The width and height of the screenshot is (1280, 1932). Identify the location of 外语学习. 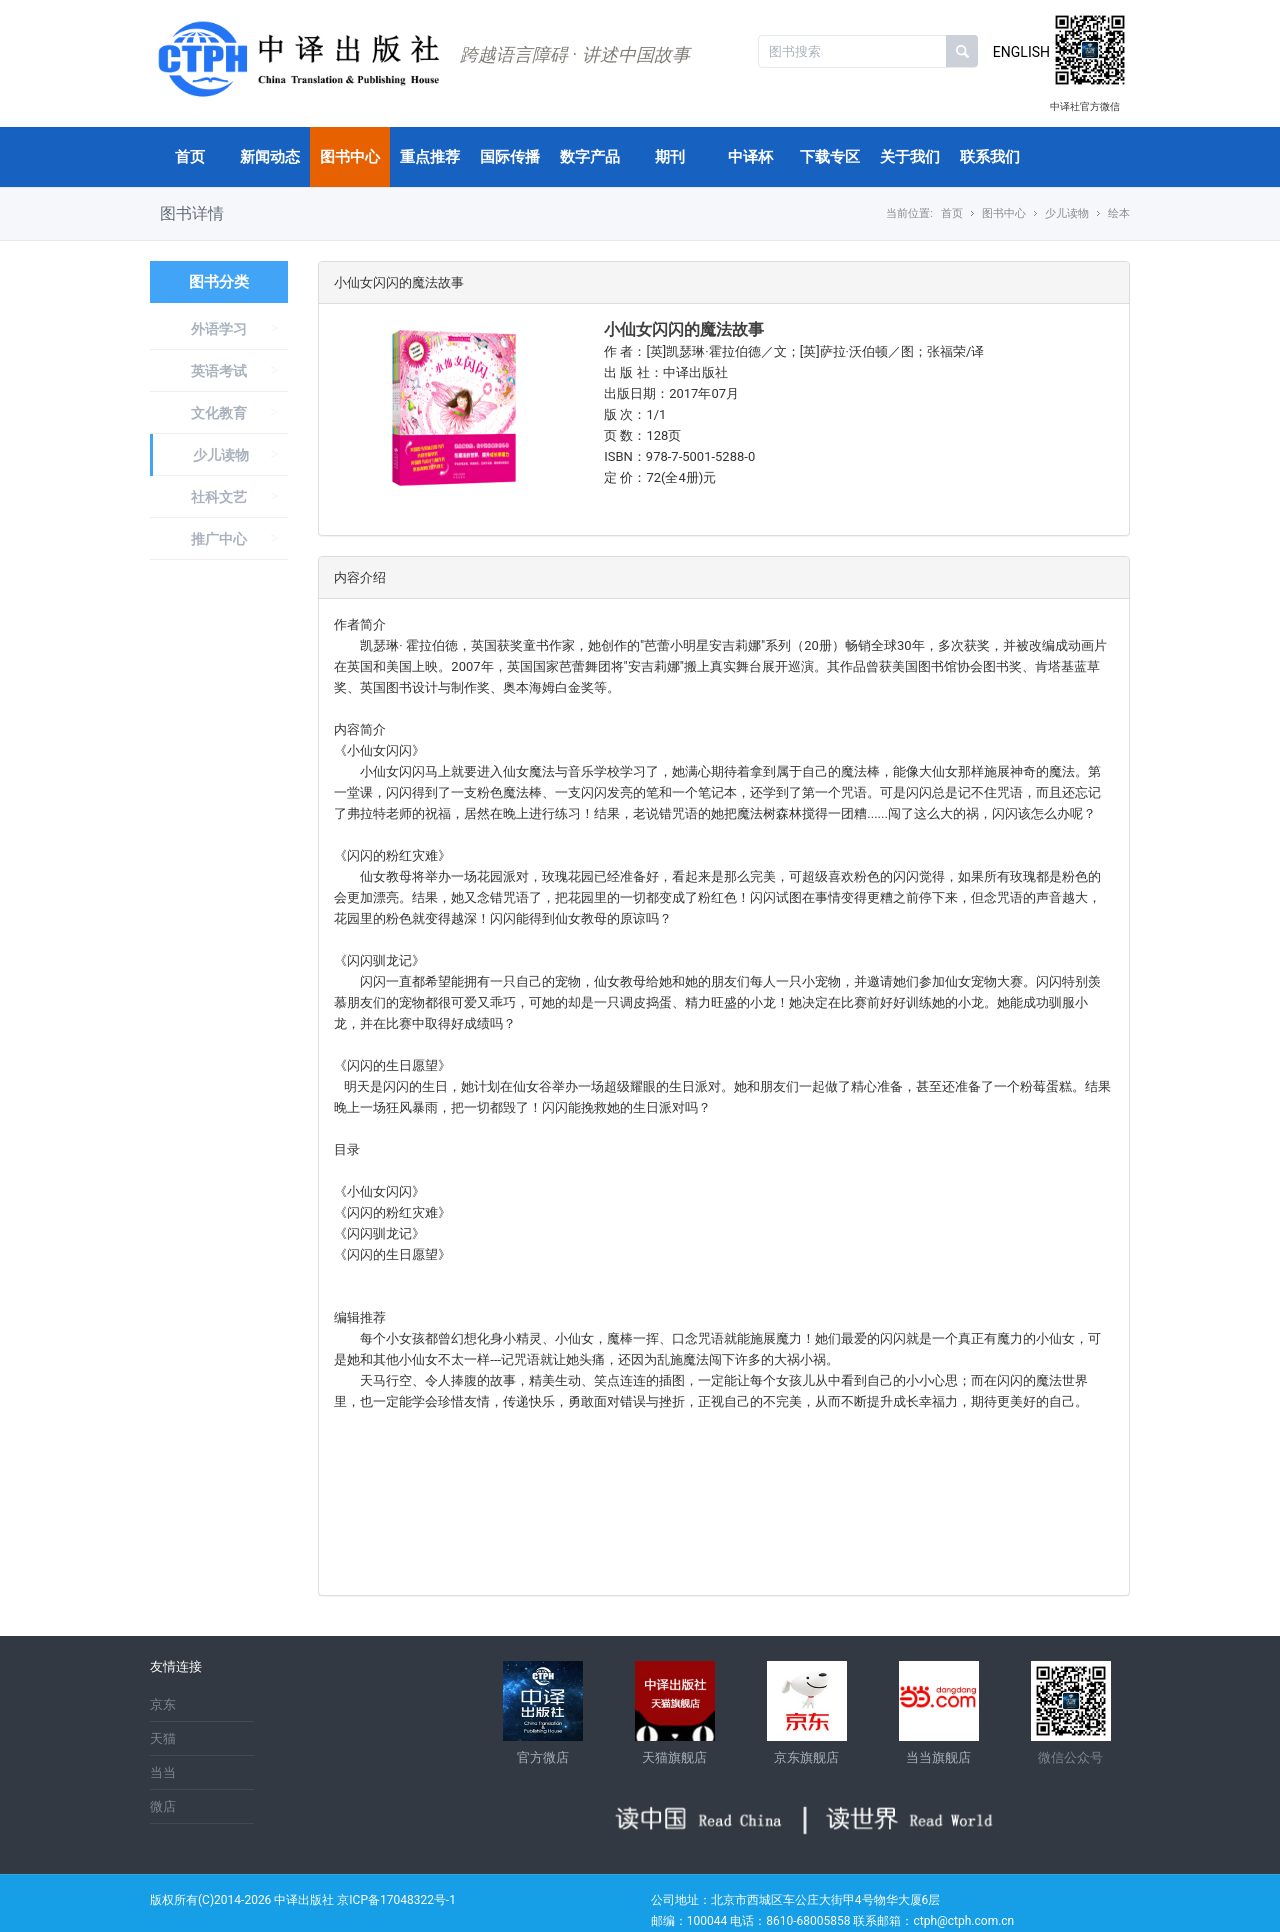
(219, 329).